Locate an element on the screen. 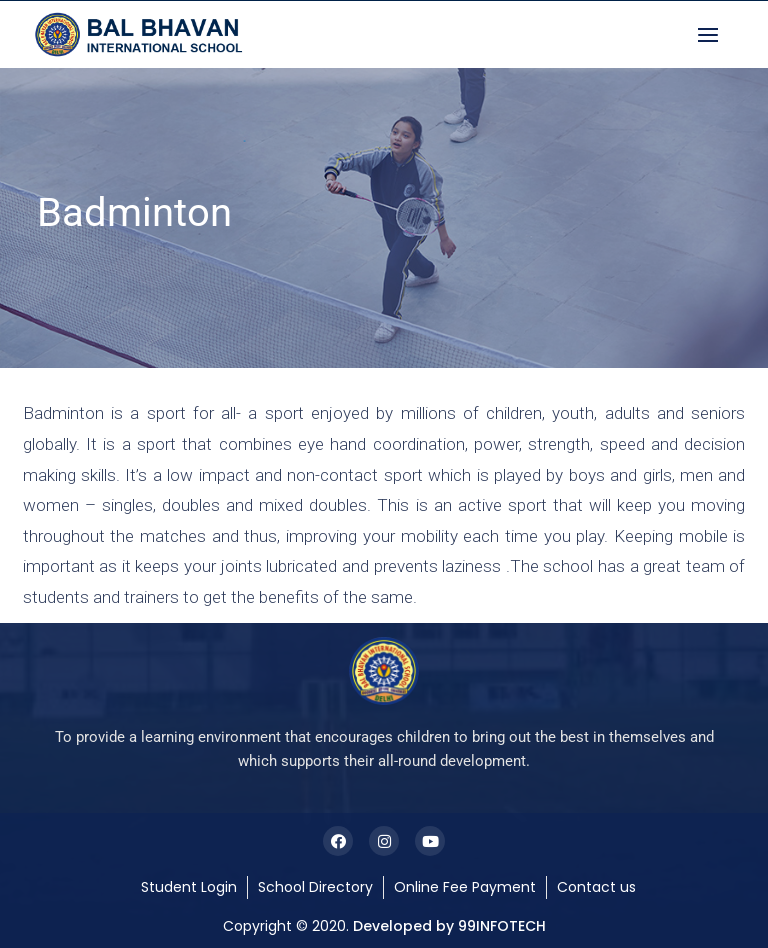  Developed by 99INFOTECH is located at coordinates (449, 926).